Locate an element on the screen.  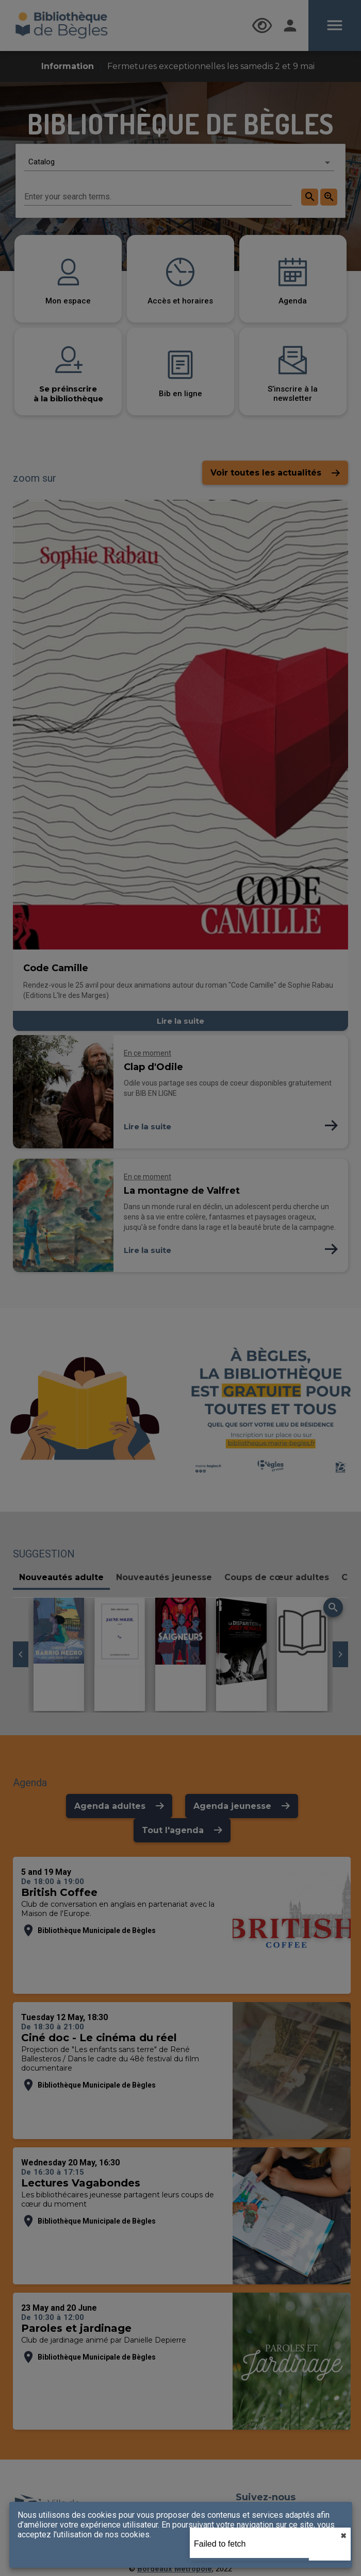
✖︎ [close] is located at coordinates (343, 2536).